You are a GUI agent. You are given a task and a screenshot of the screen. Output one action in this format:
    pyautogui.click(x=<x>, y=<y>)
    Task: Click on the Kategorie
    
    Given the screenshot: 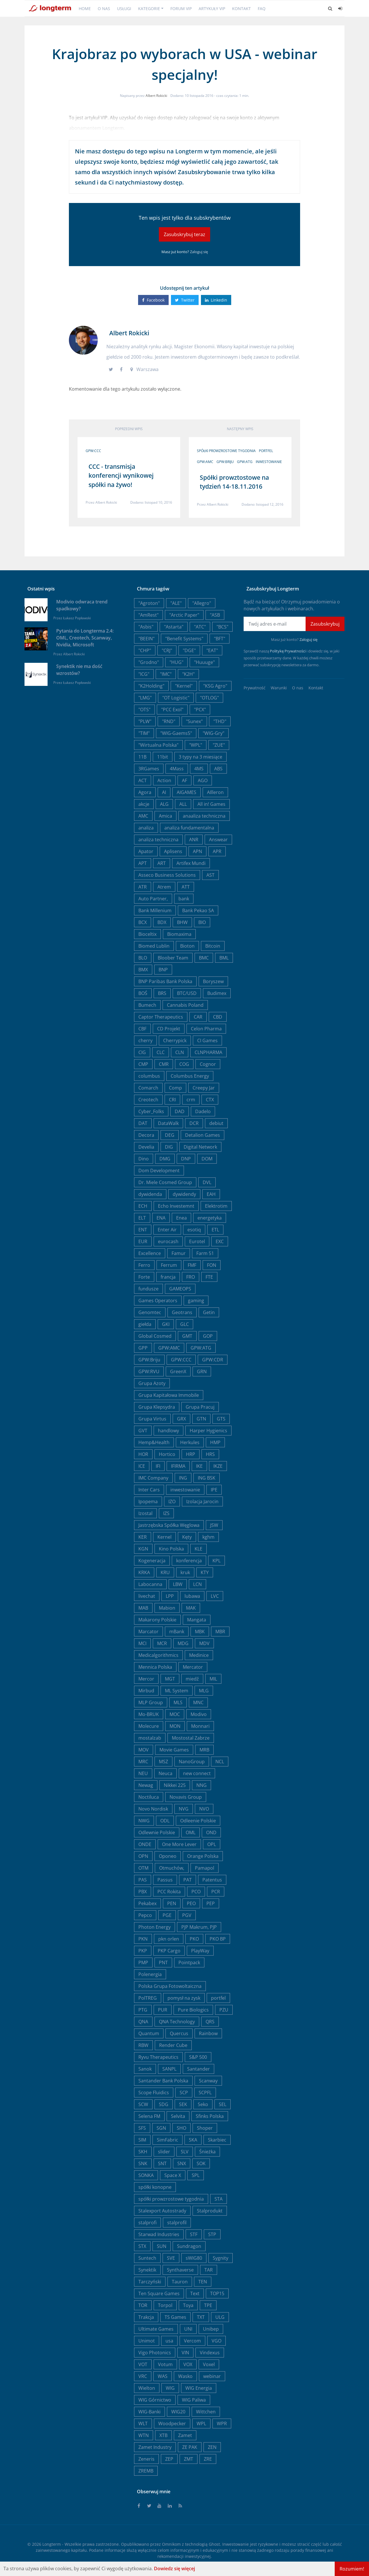 What is the action you would take?
    pyautogui.click(x=149, y=8)
    